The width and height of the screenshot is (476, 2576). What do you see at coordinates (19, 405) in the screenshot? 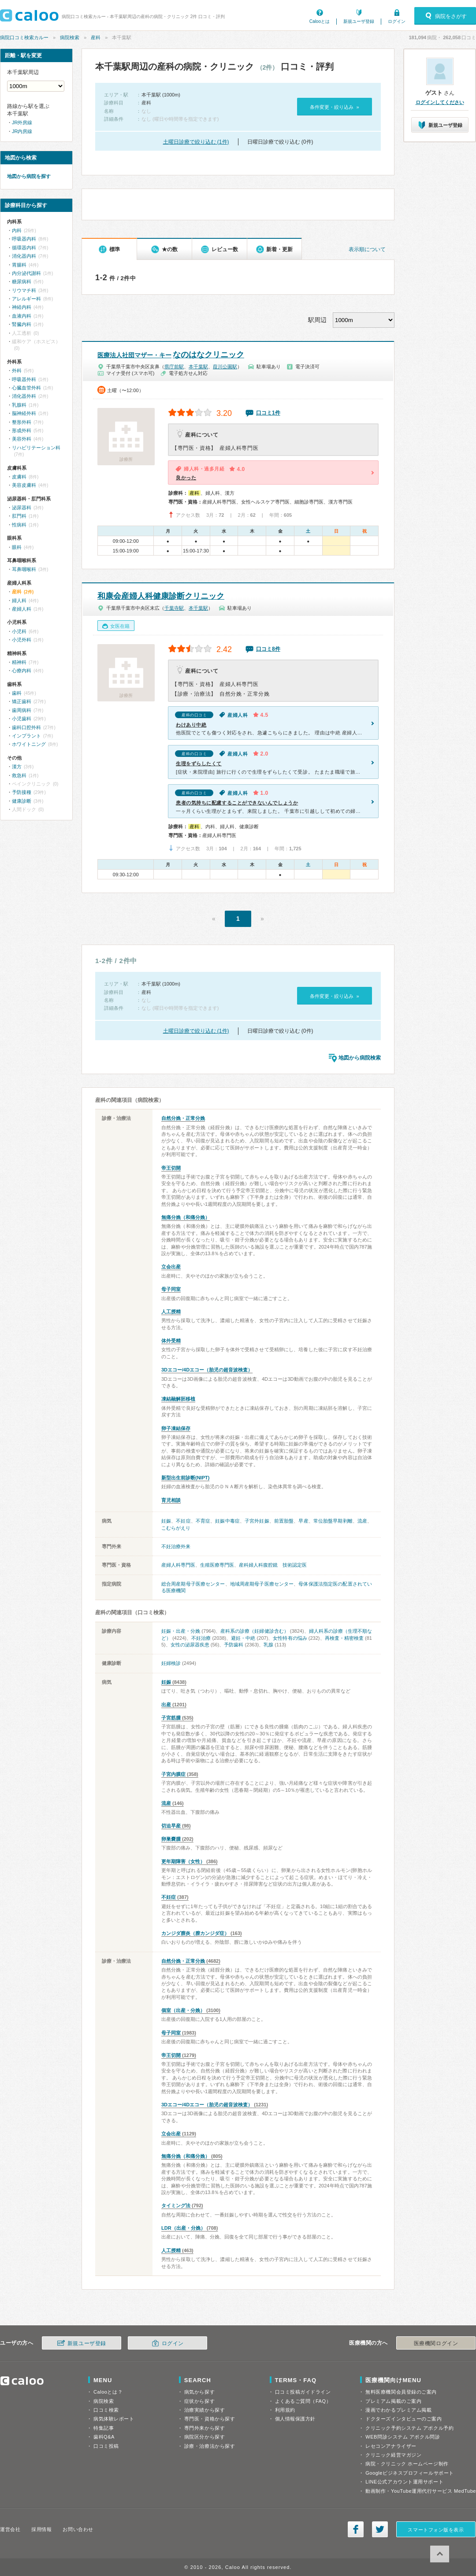
I see `乳腺科` at bounding box center [19, 405].